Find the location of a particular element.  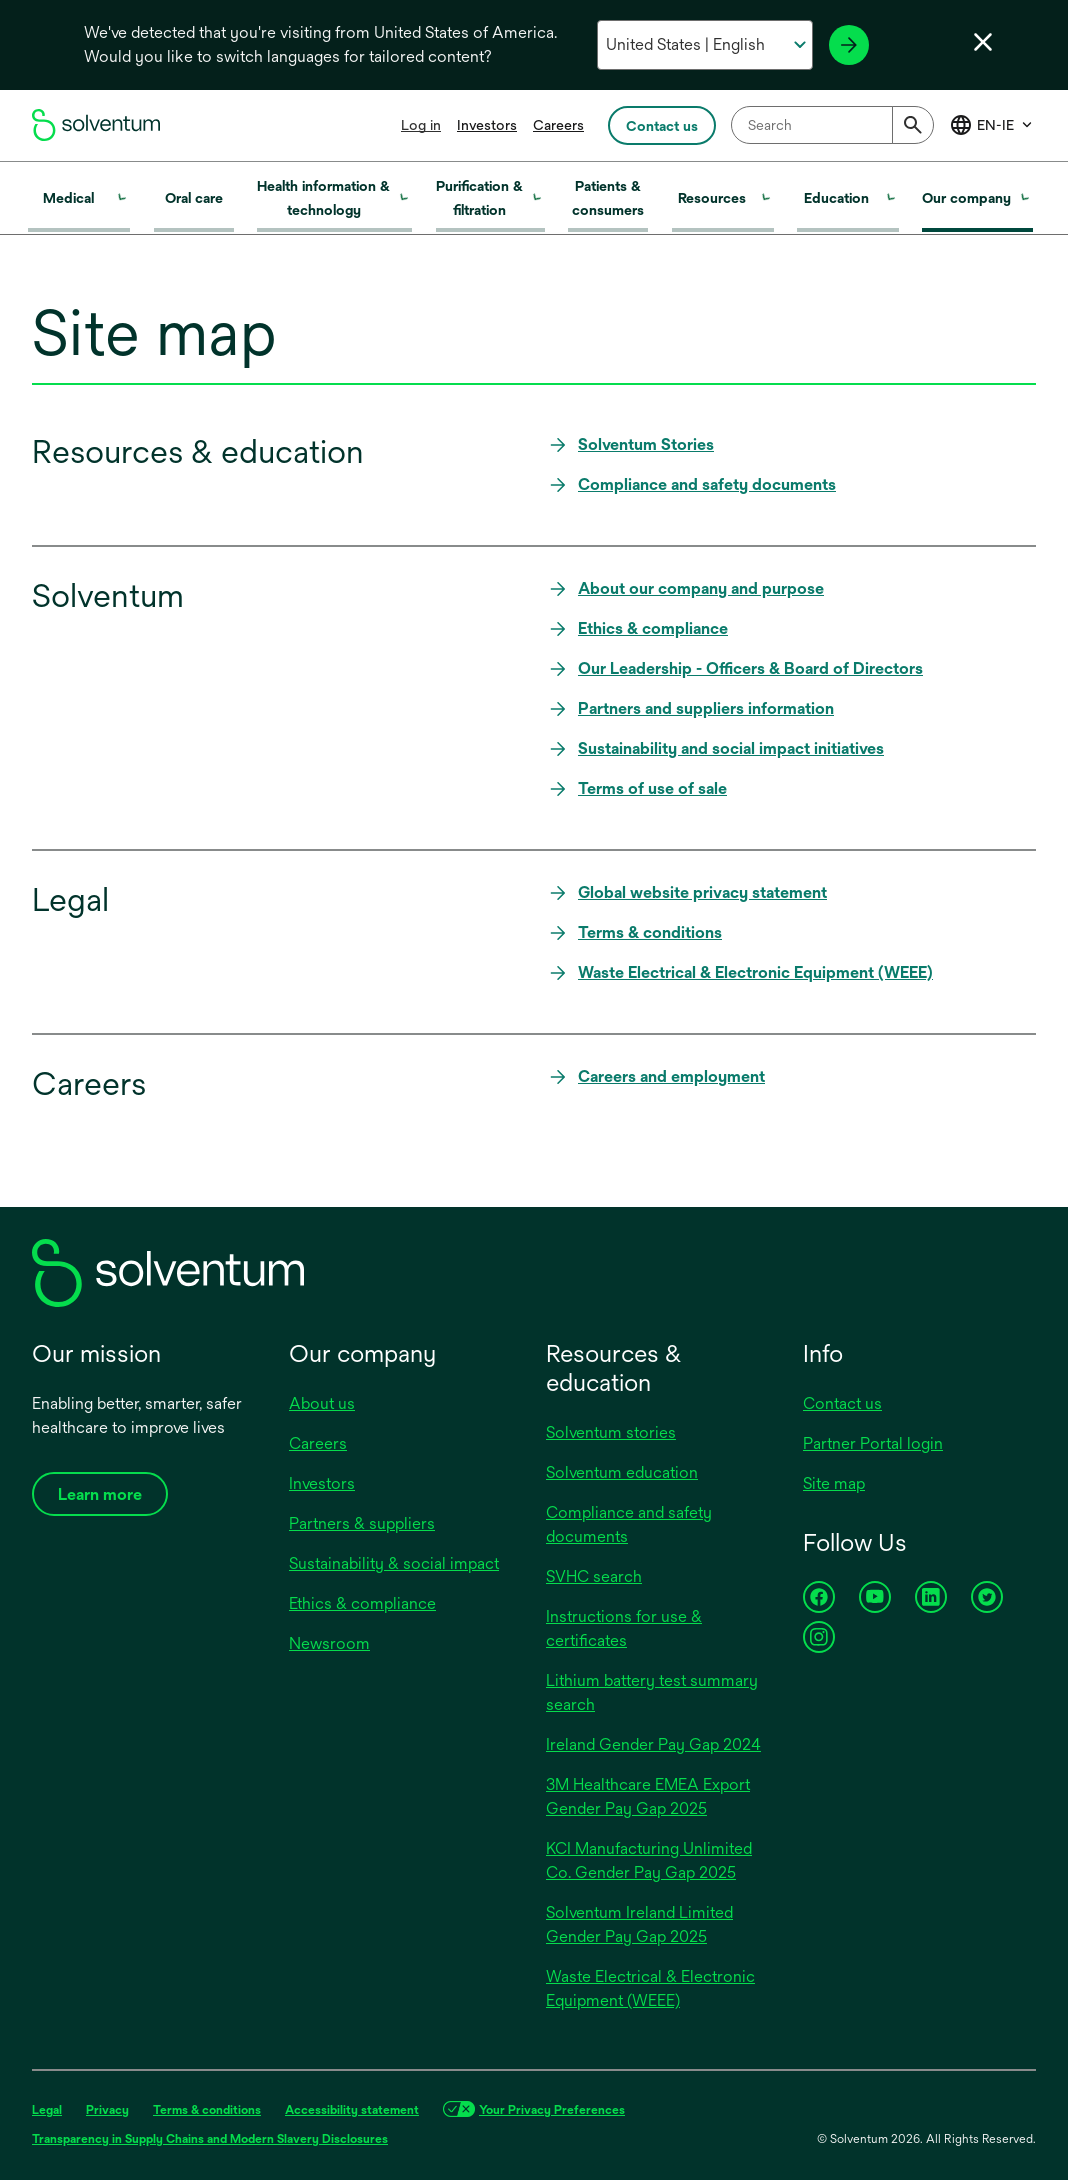

[Select your country and language] is located at coordinates (705, 45).